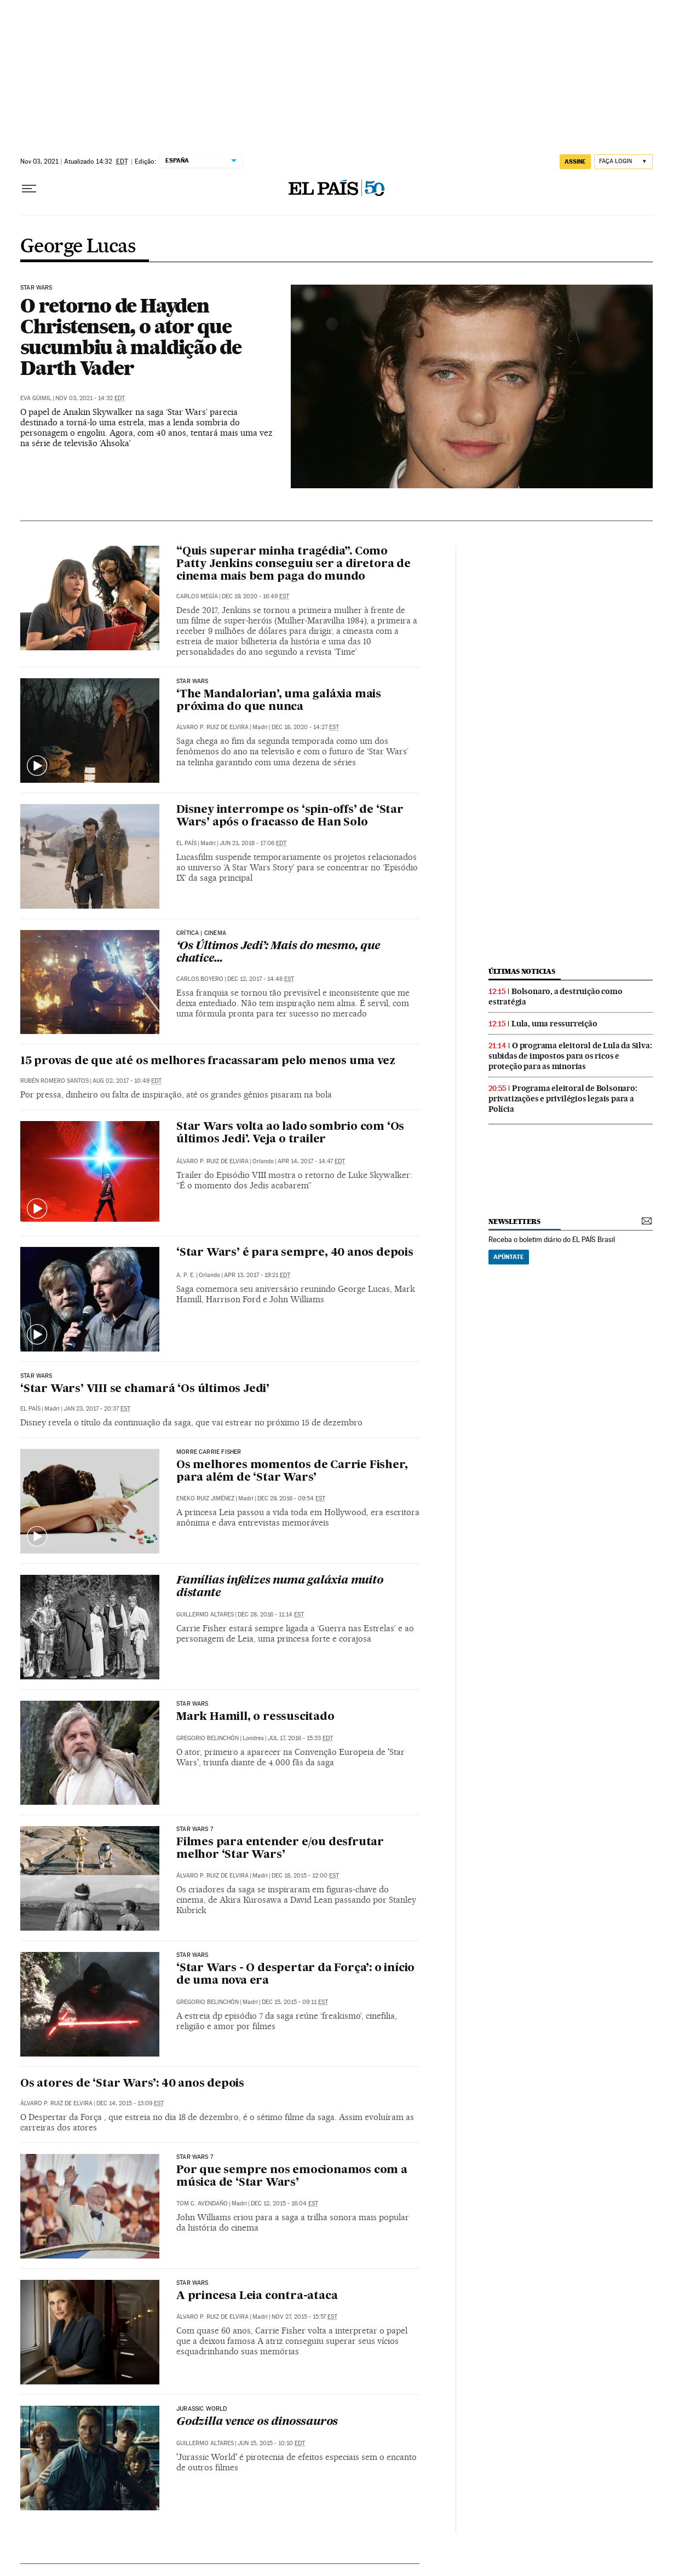  I want to click on Tom C. Avendaño, so click(202, 2203).